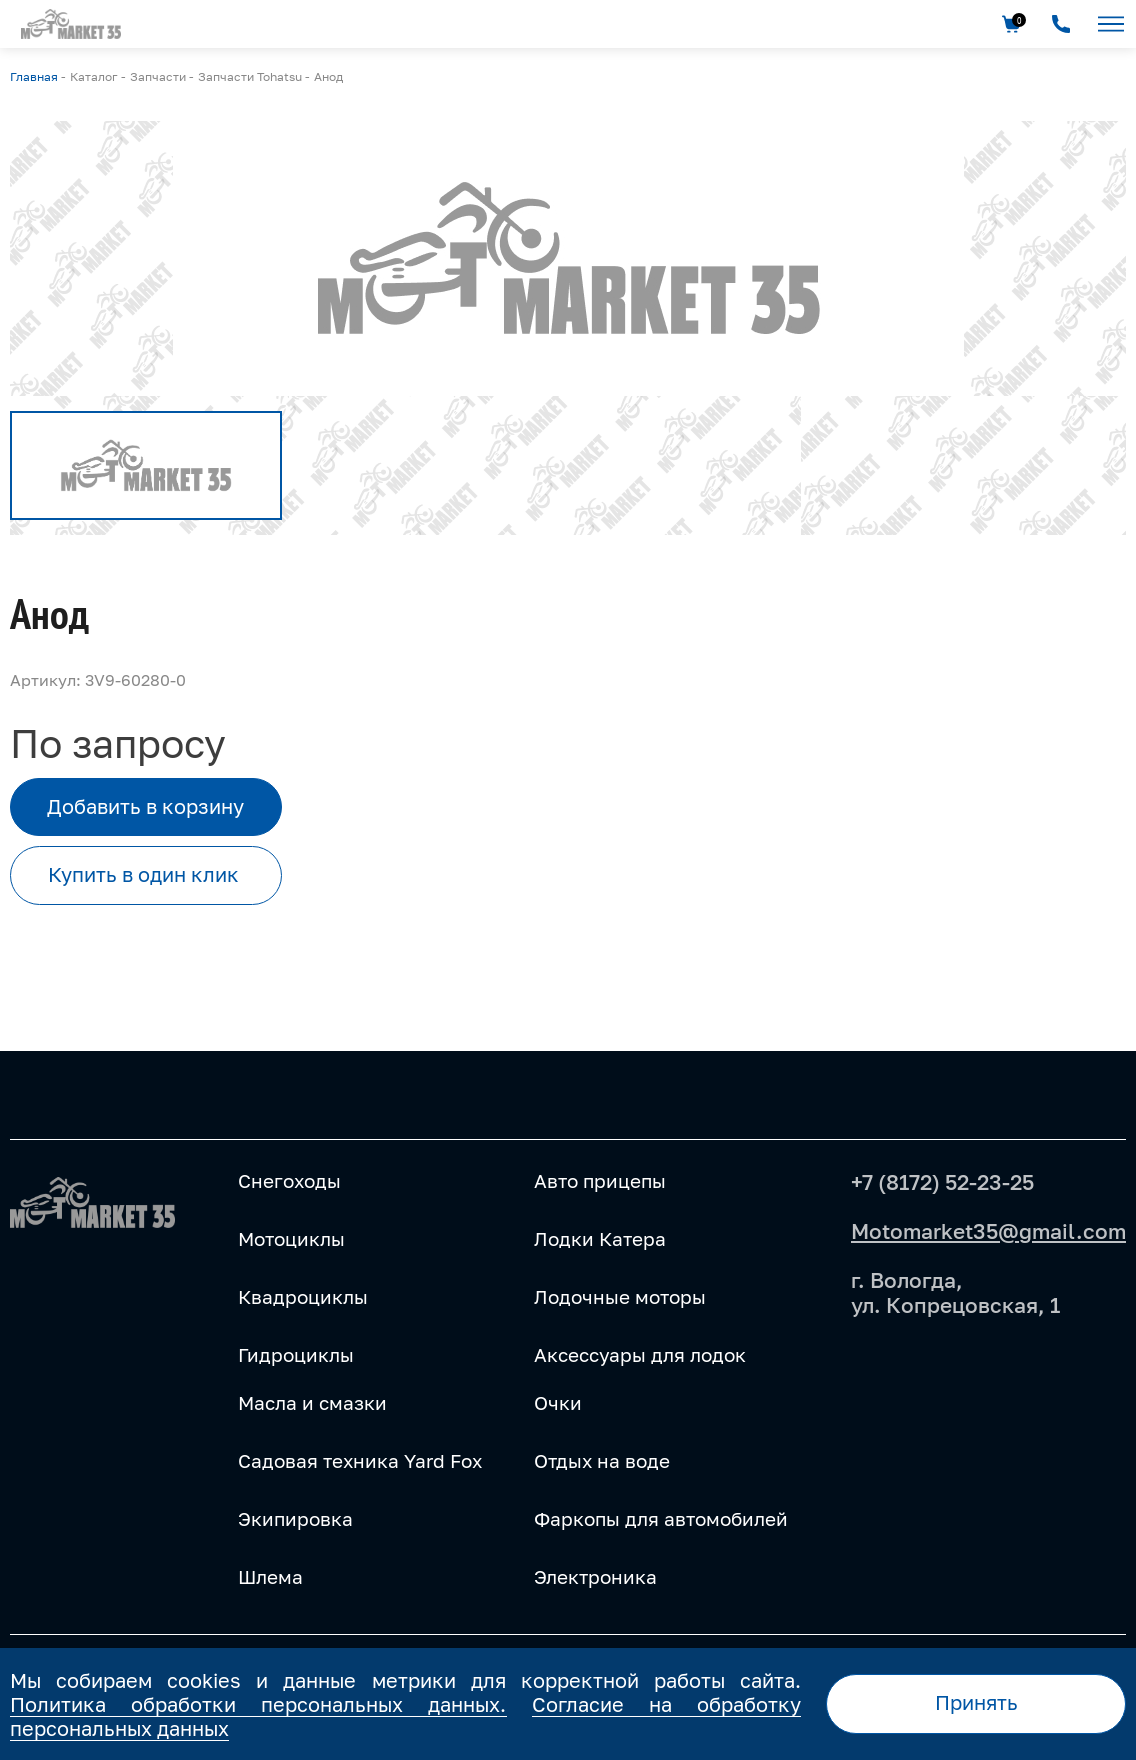 The width and height of the screenshot is (1136, 1760). What do you see at coordinates (600, 1239) in the screenshot?
I see `Лодки Катера` at bounding box center [600, 1239].